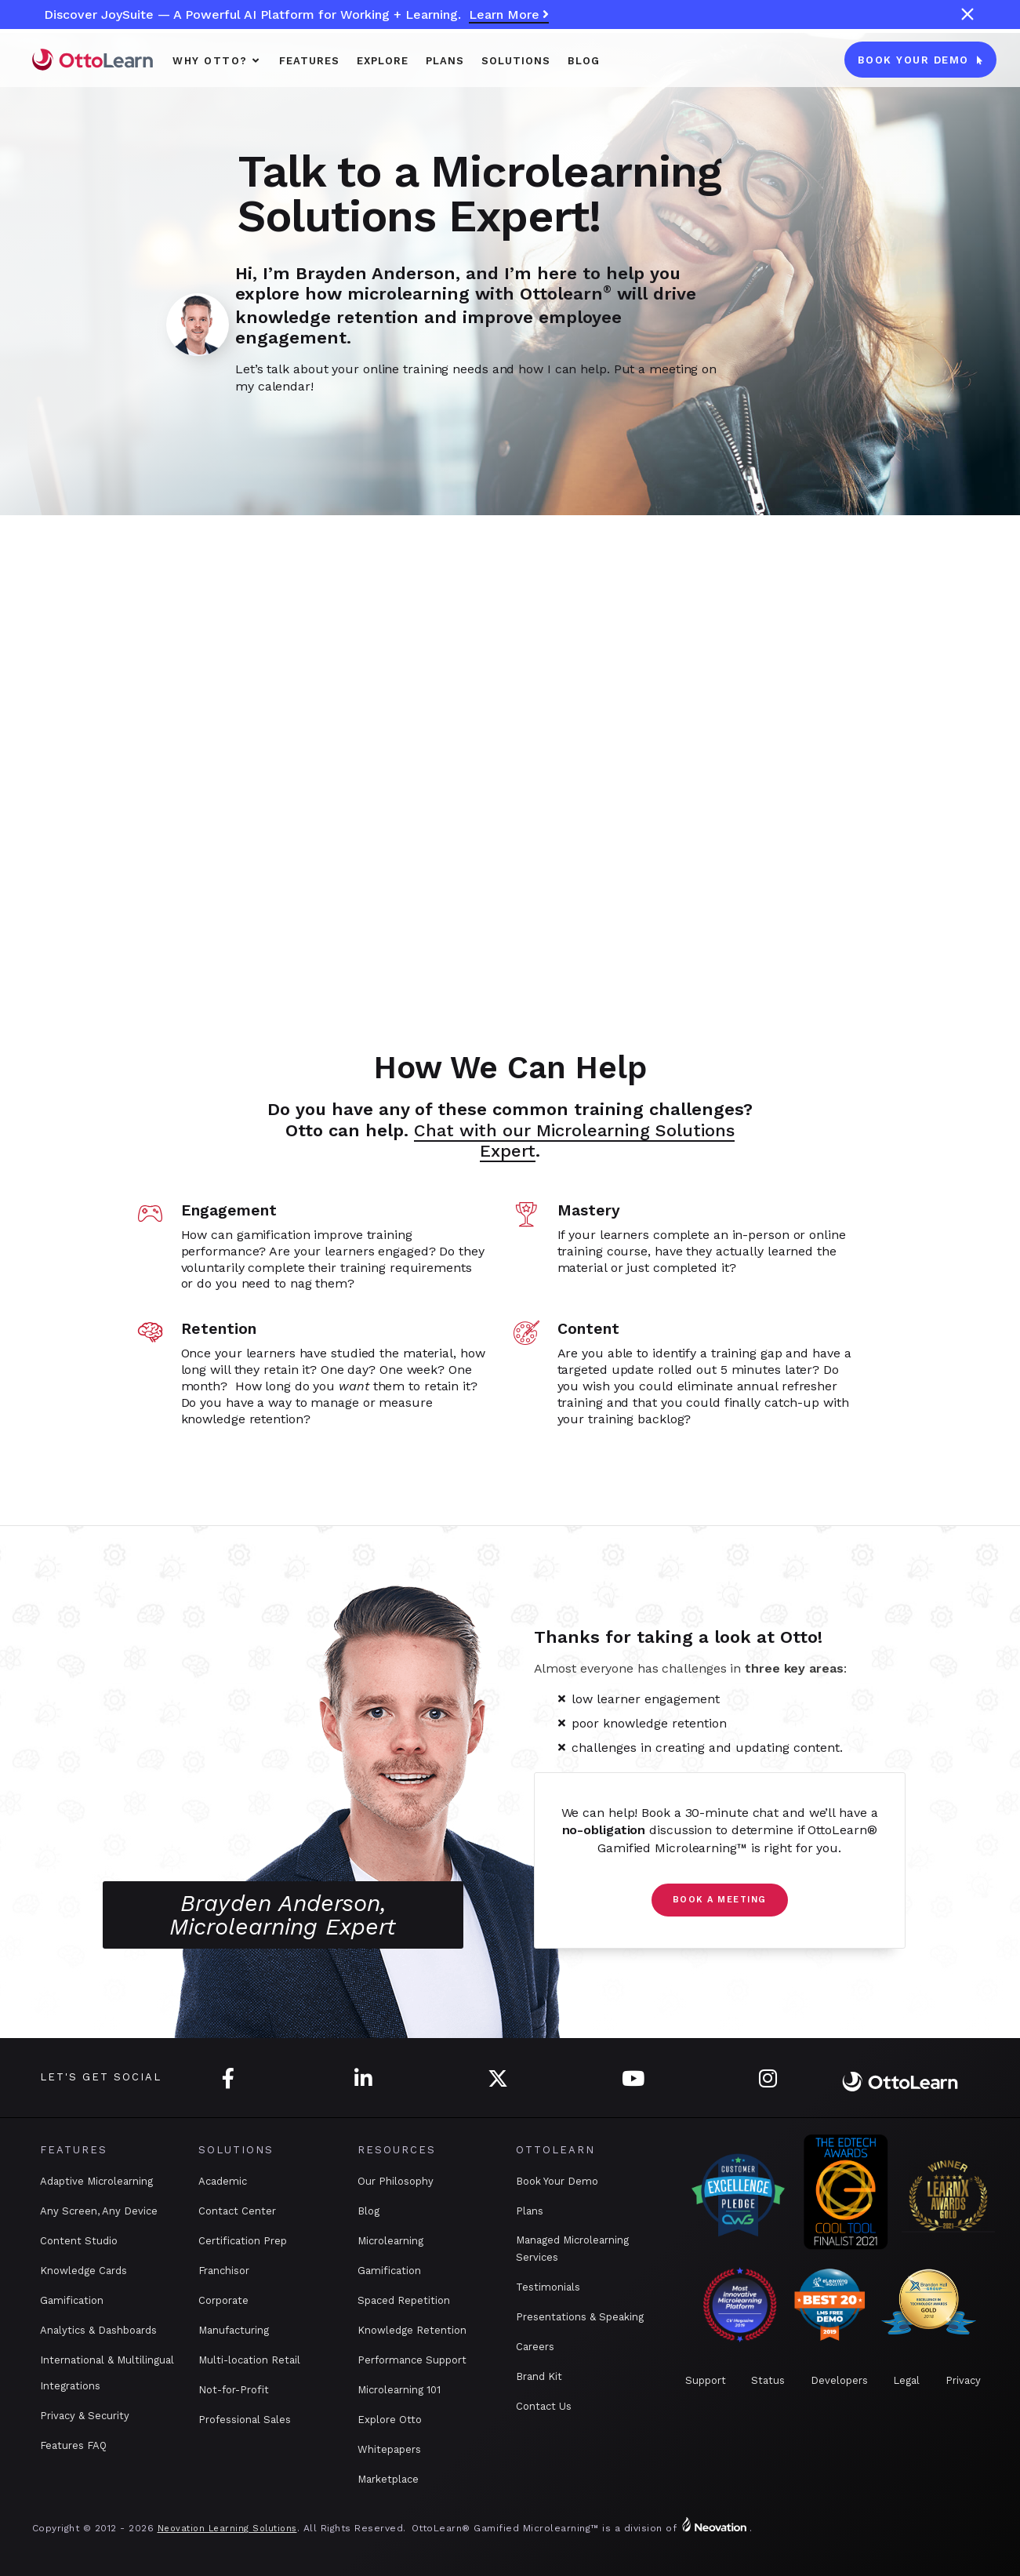 Image resolution: width=1020 pixels, height=2576 pixels. What do you see at coordinates (906, 2380) in the screenshot?
I see `Legal` at bounding box center [906, 2380].